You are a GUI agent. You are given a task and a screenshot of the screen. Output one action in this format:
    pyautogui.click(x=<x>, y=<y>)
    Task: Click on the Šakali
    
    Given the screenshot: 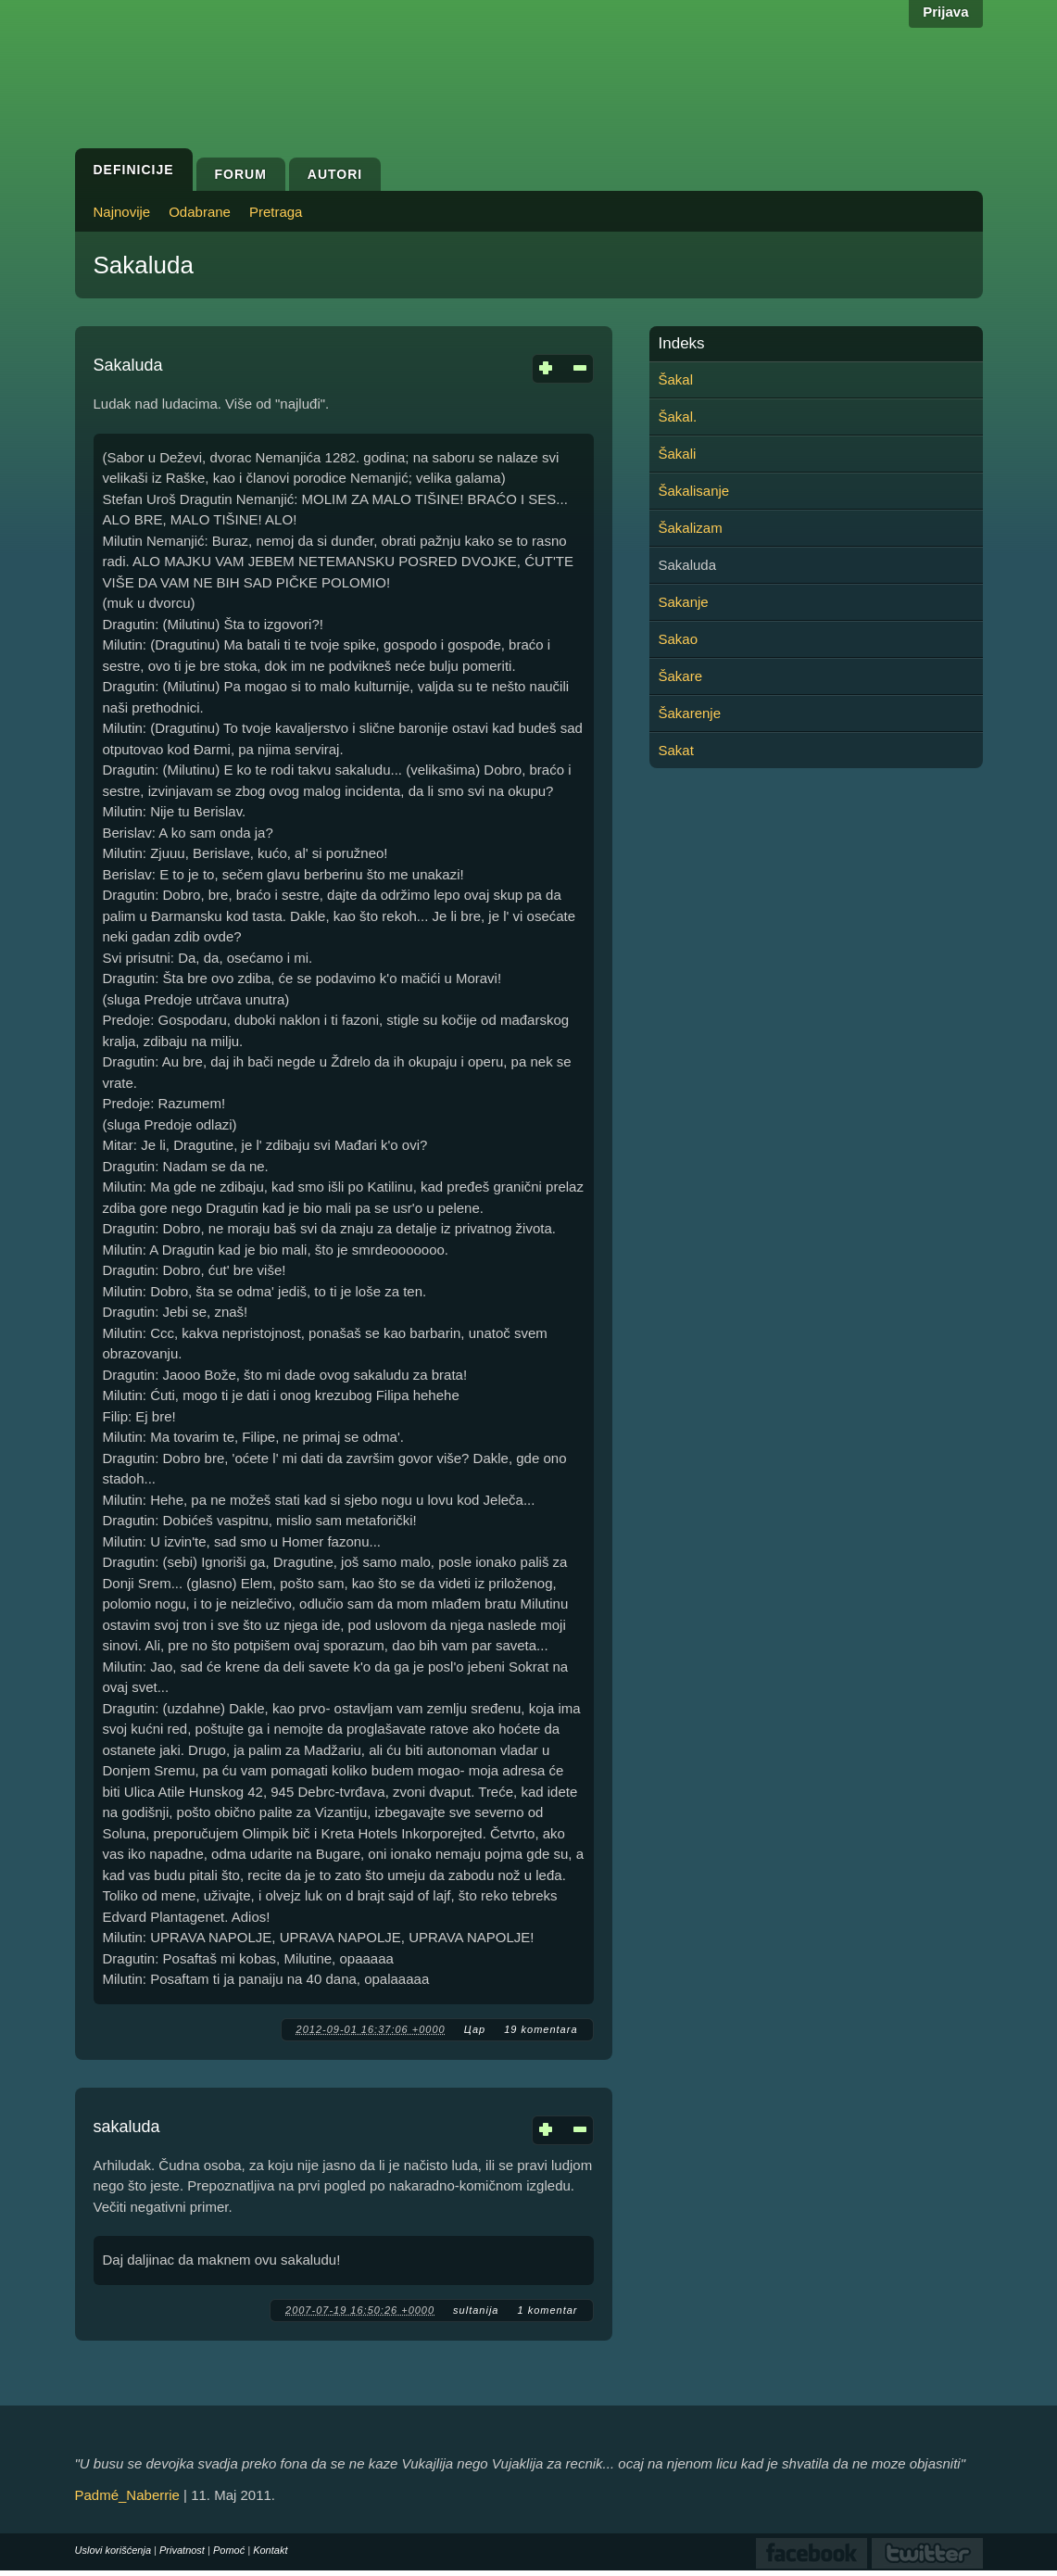 What is the action you would take?
    pyautogui.click(x=678, y=453)
    